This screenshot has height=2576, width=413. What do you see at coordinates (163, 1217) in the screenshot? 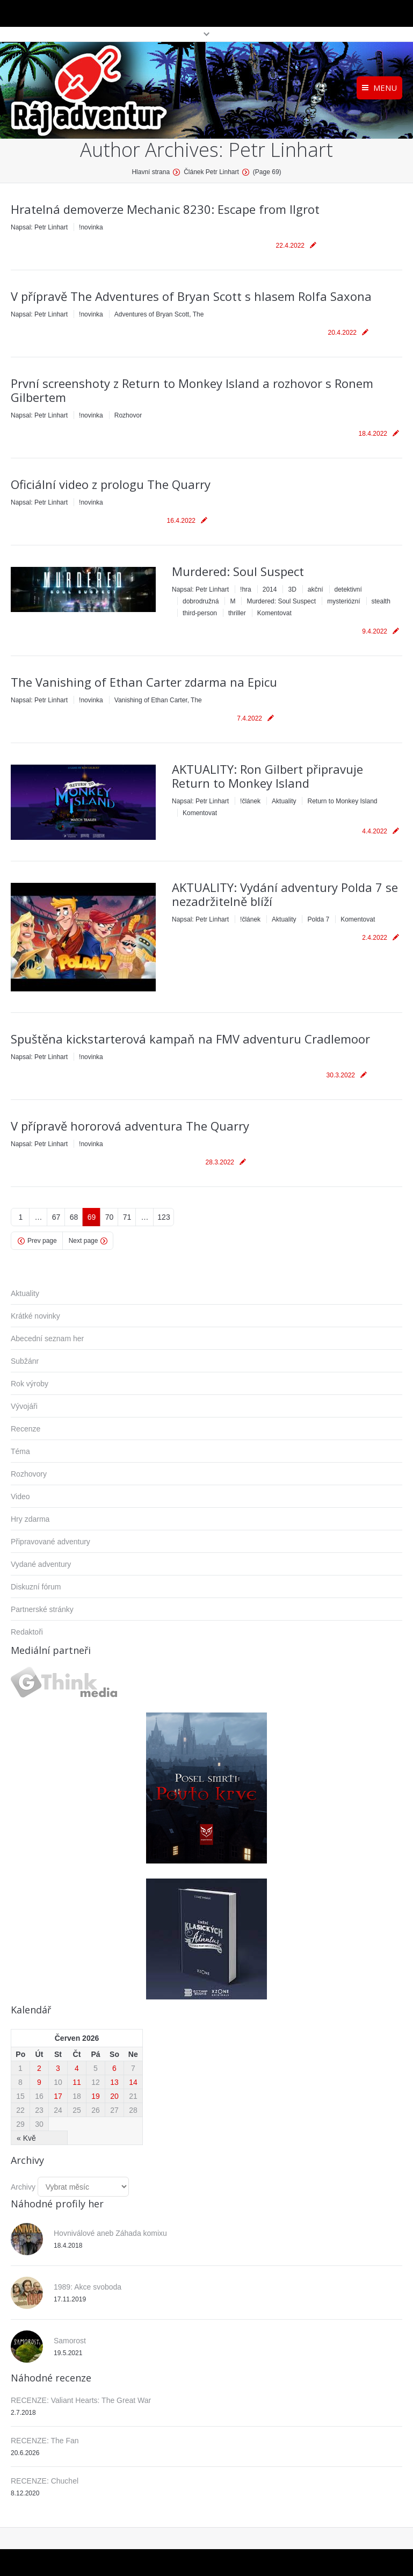
I see `123` at bounding box center [163, 1217].